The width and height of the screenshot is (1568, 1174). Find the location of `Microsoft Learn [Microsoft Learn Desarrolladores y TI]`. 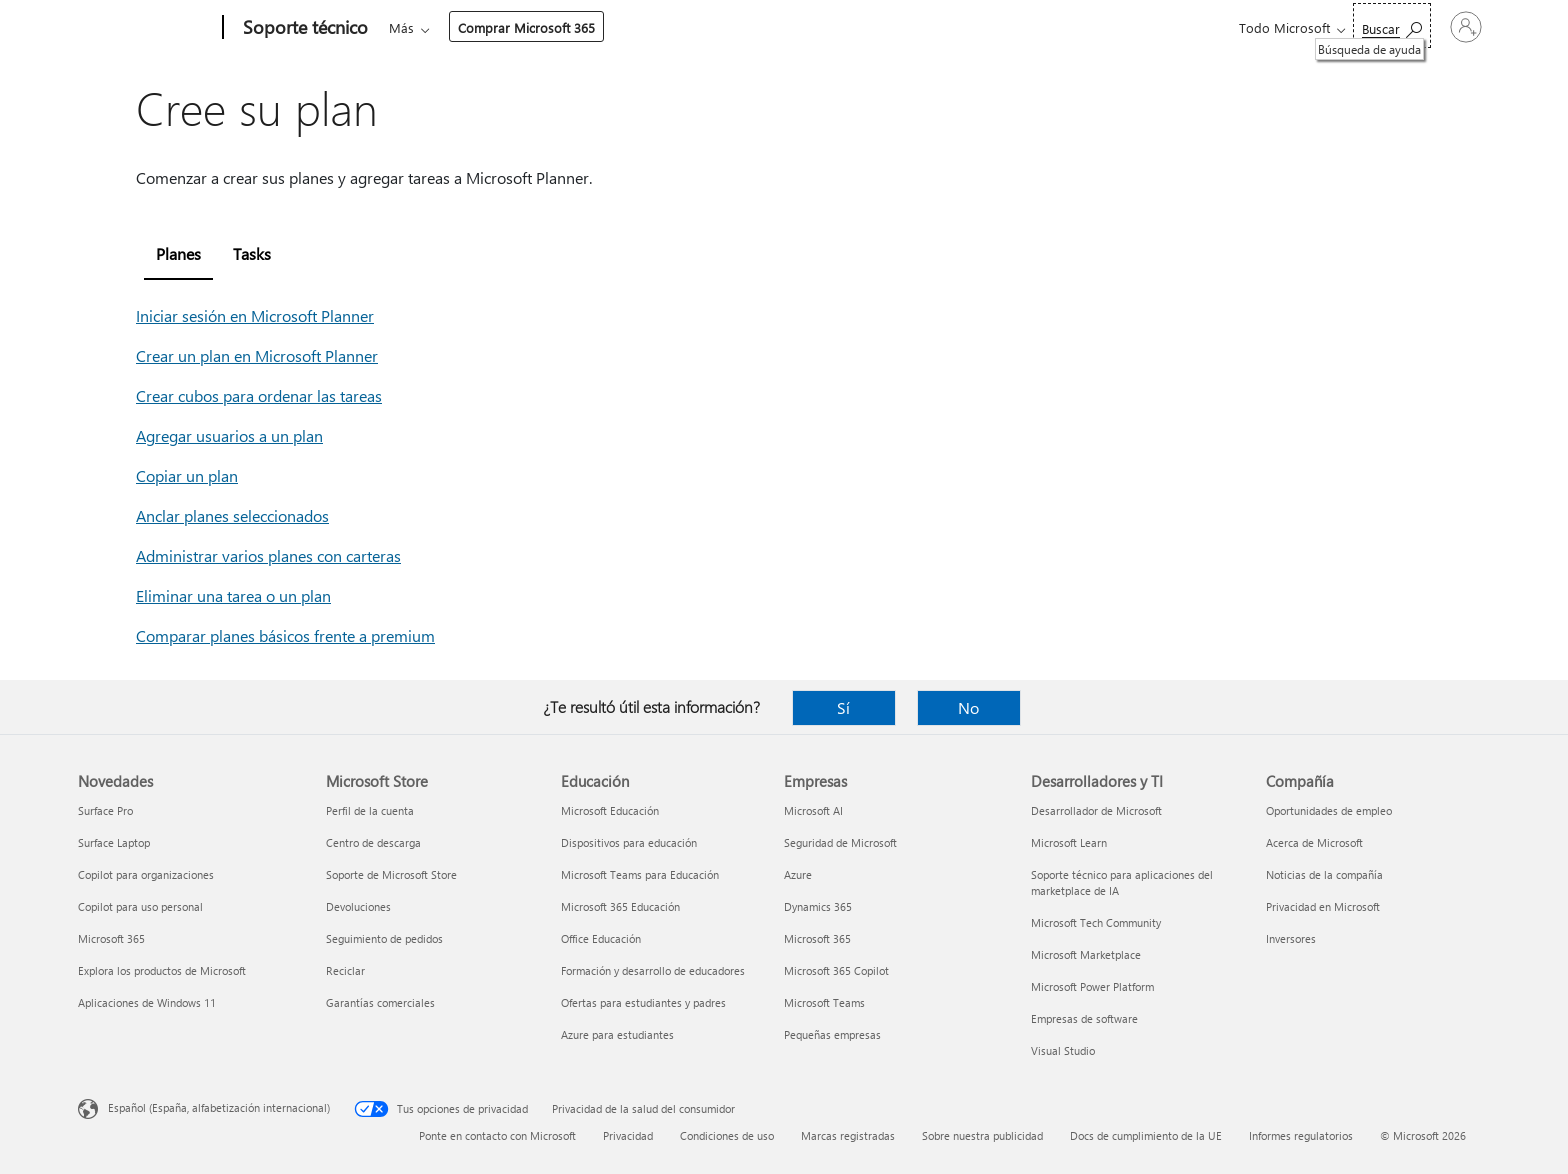

Microsoft Learn [Microsoft Learn Desarrolladores y TI] is located at coordinates (1069, 842).